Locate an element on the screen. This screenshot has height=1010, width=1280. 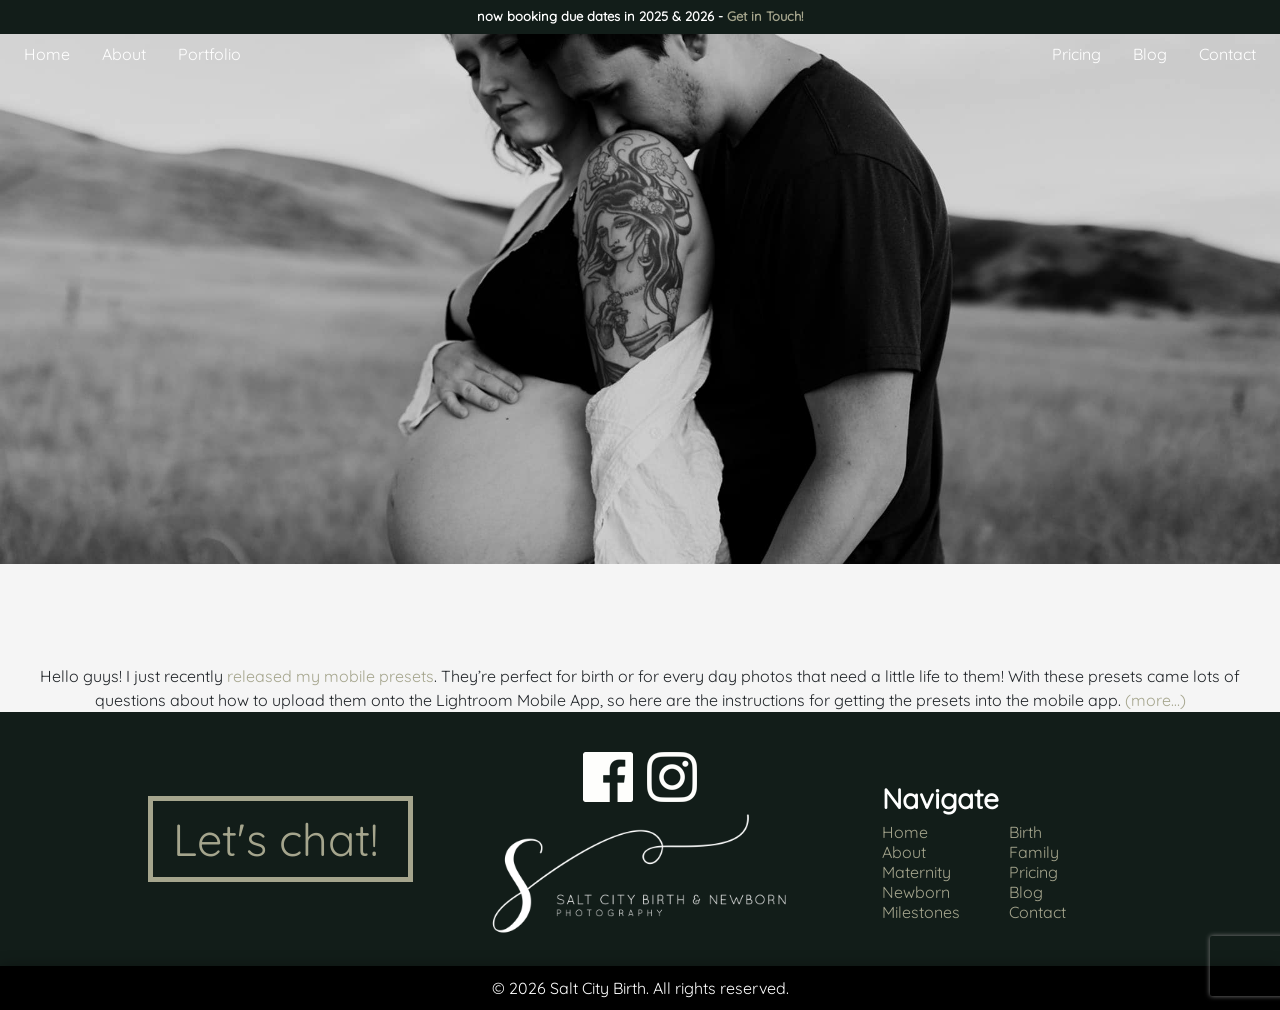
Let's chat! is located at coordinates (275, 839).